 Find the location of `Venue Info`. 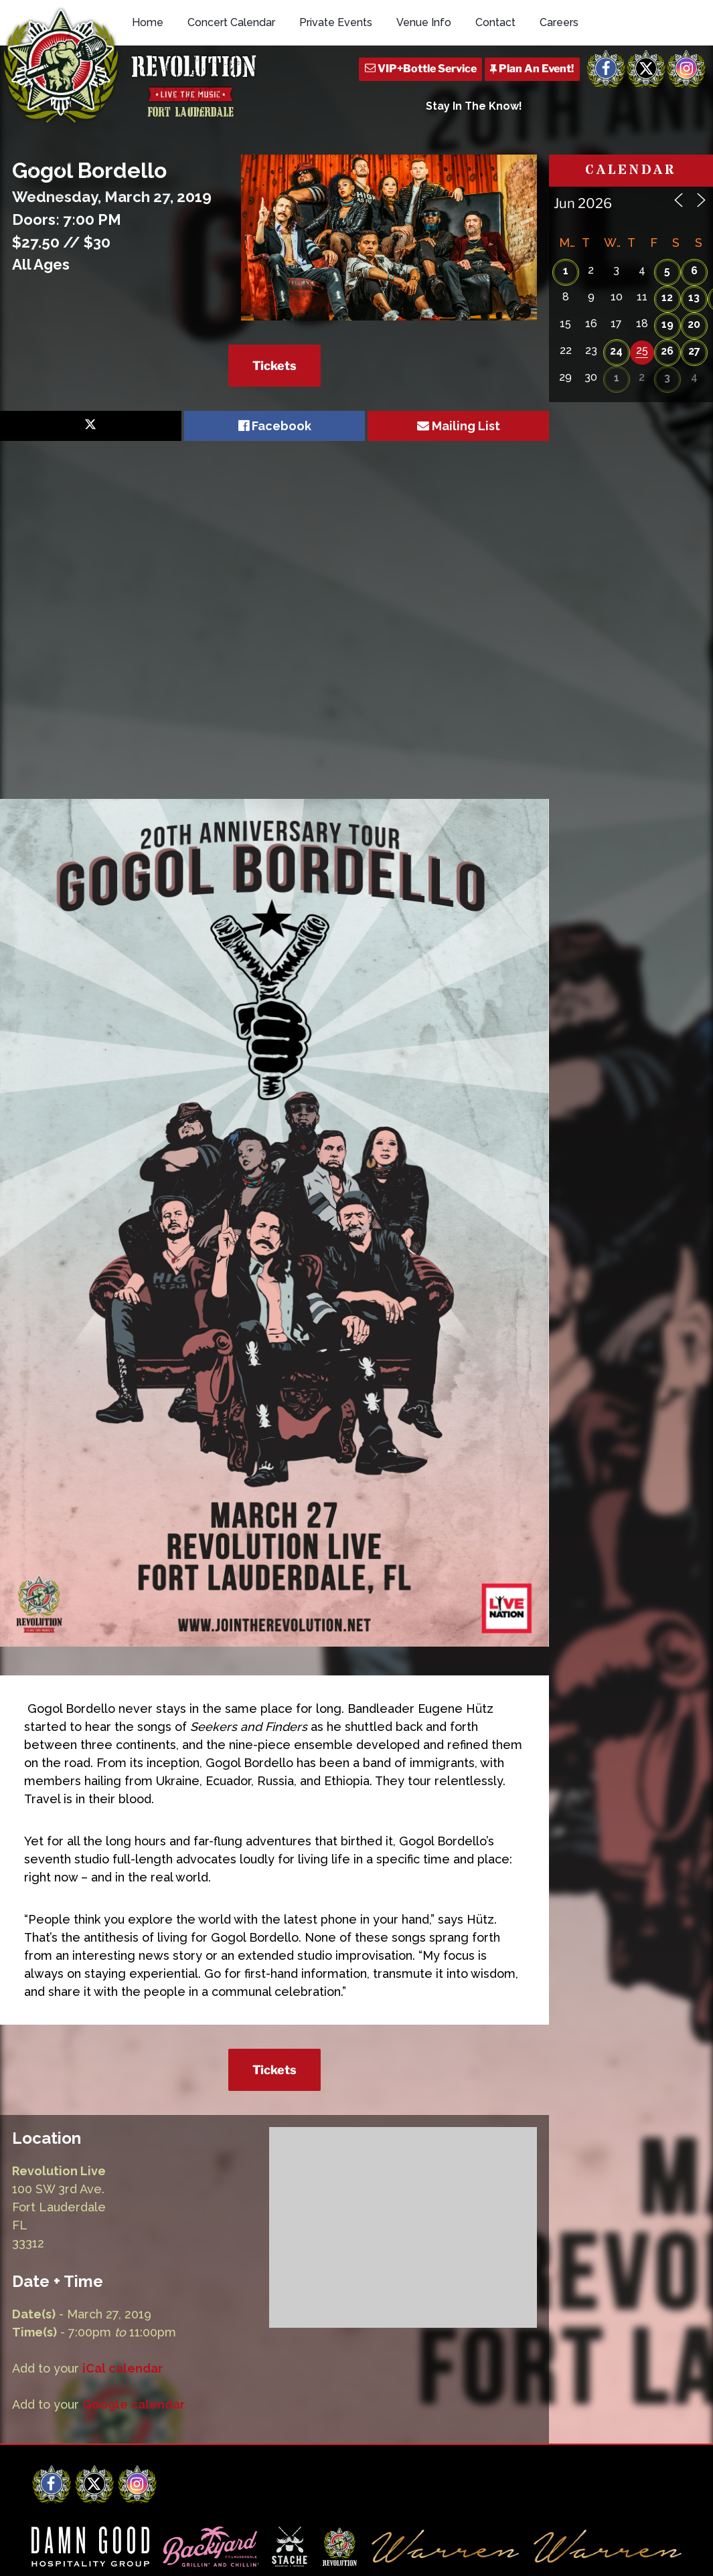

Venue Info is located at coordinates (423, 22).